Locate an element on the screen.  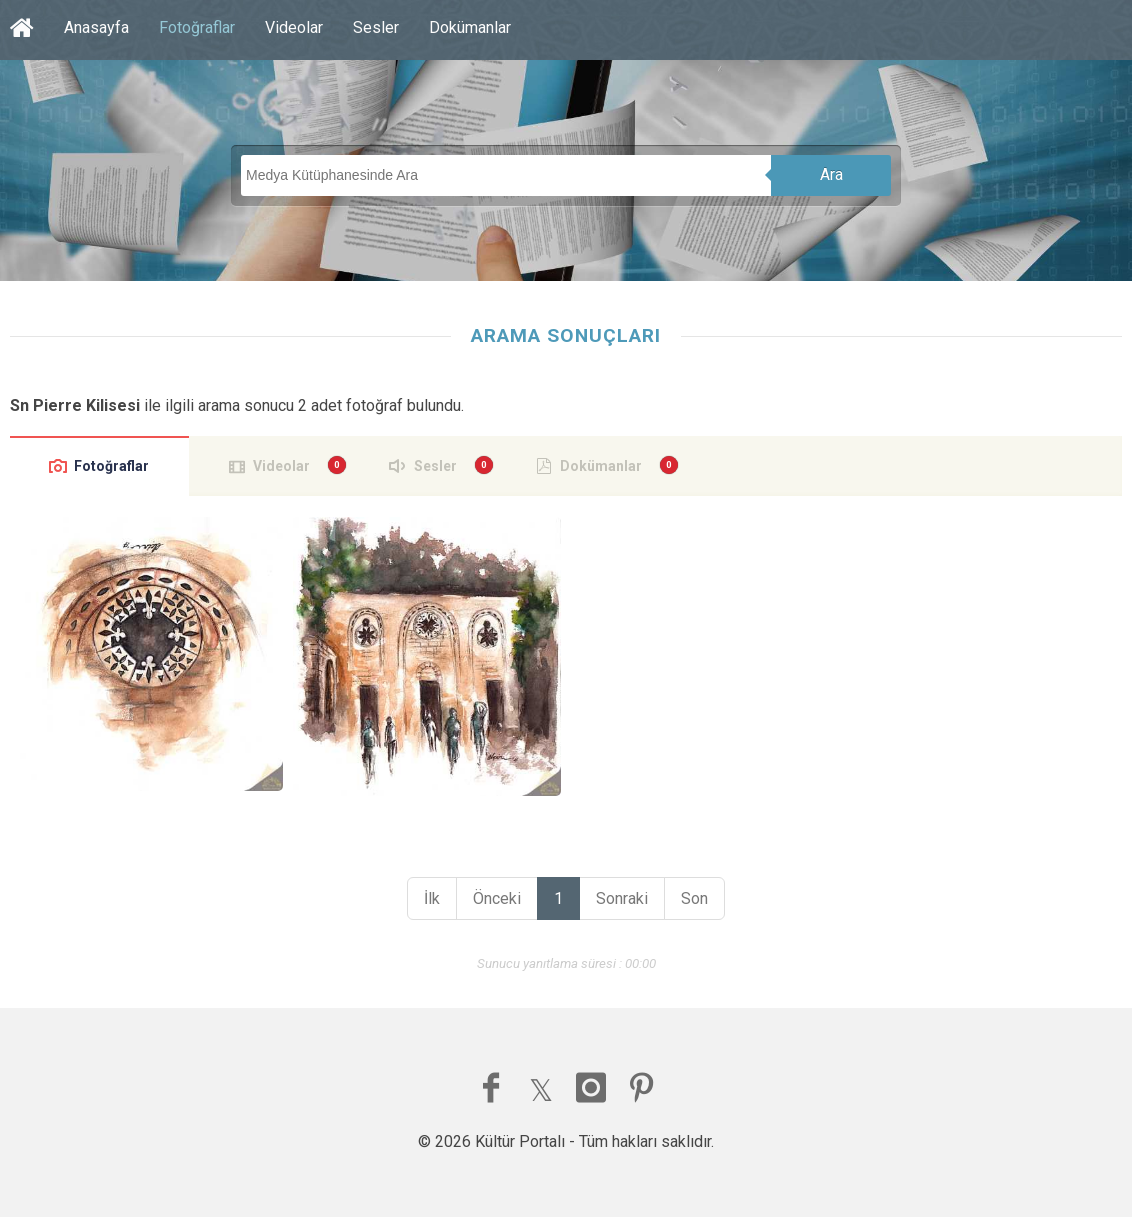
Önceki is located at coordinates (497, 898).